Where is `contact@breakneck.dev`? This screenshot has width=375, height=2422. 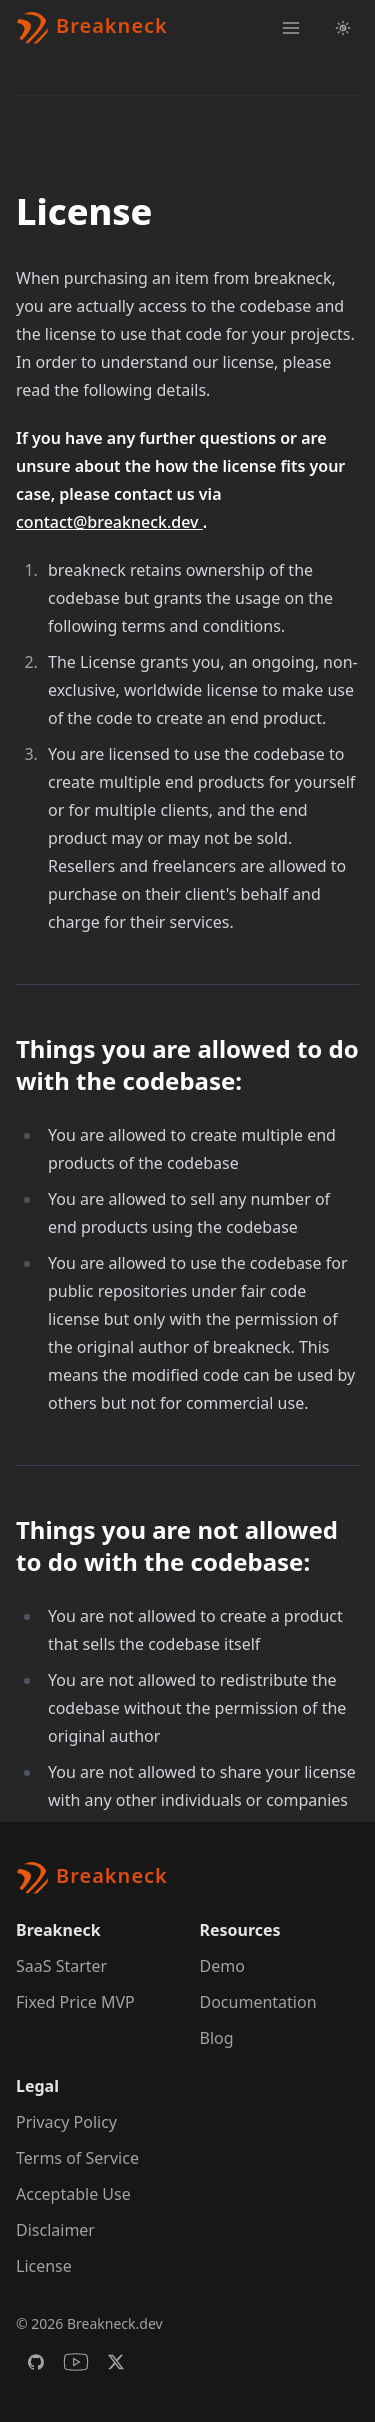 contact@breakneck.dev is located at coordinates (109, 522).